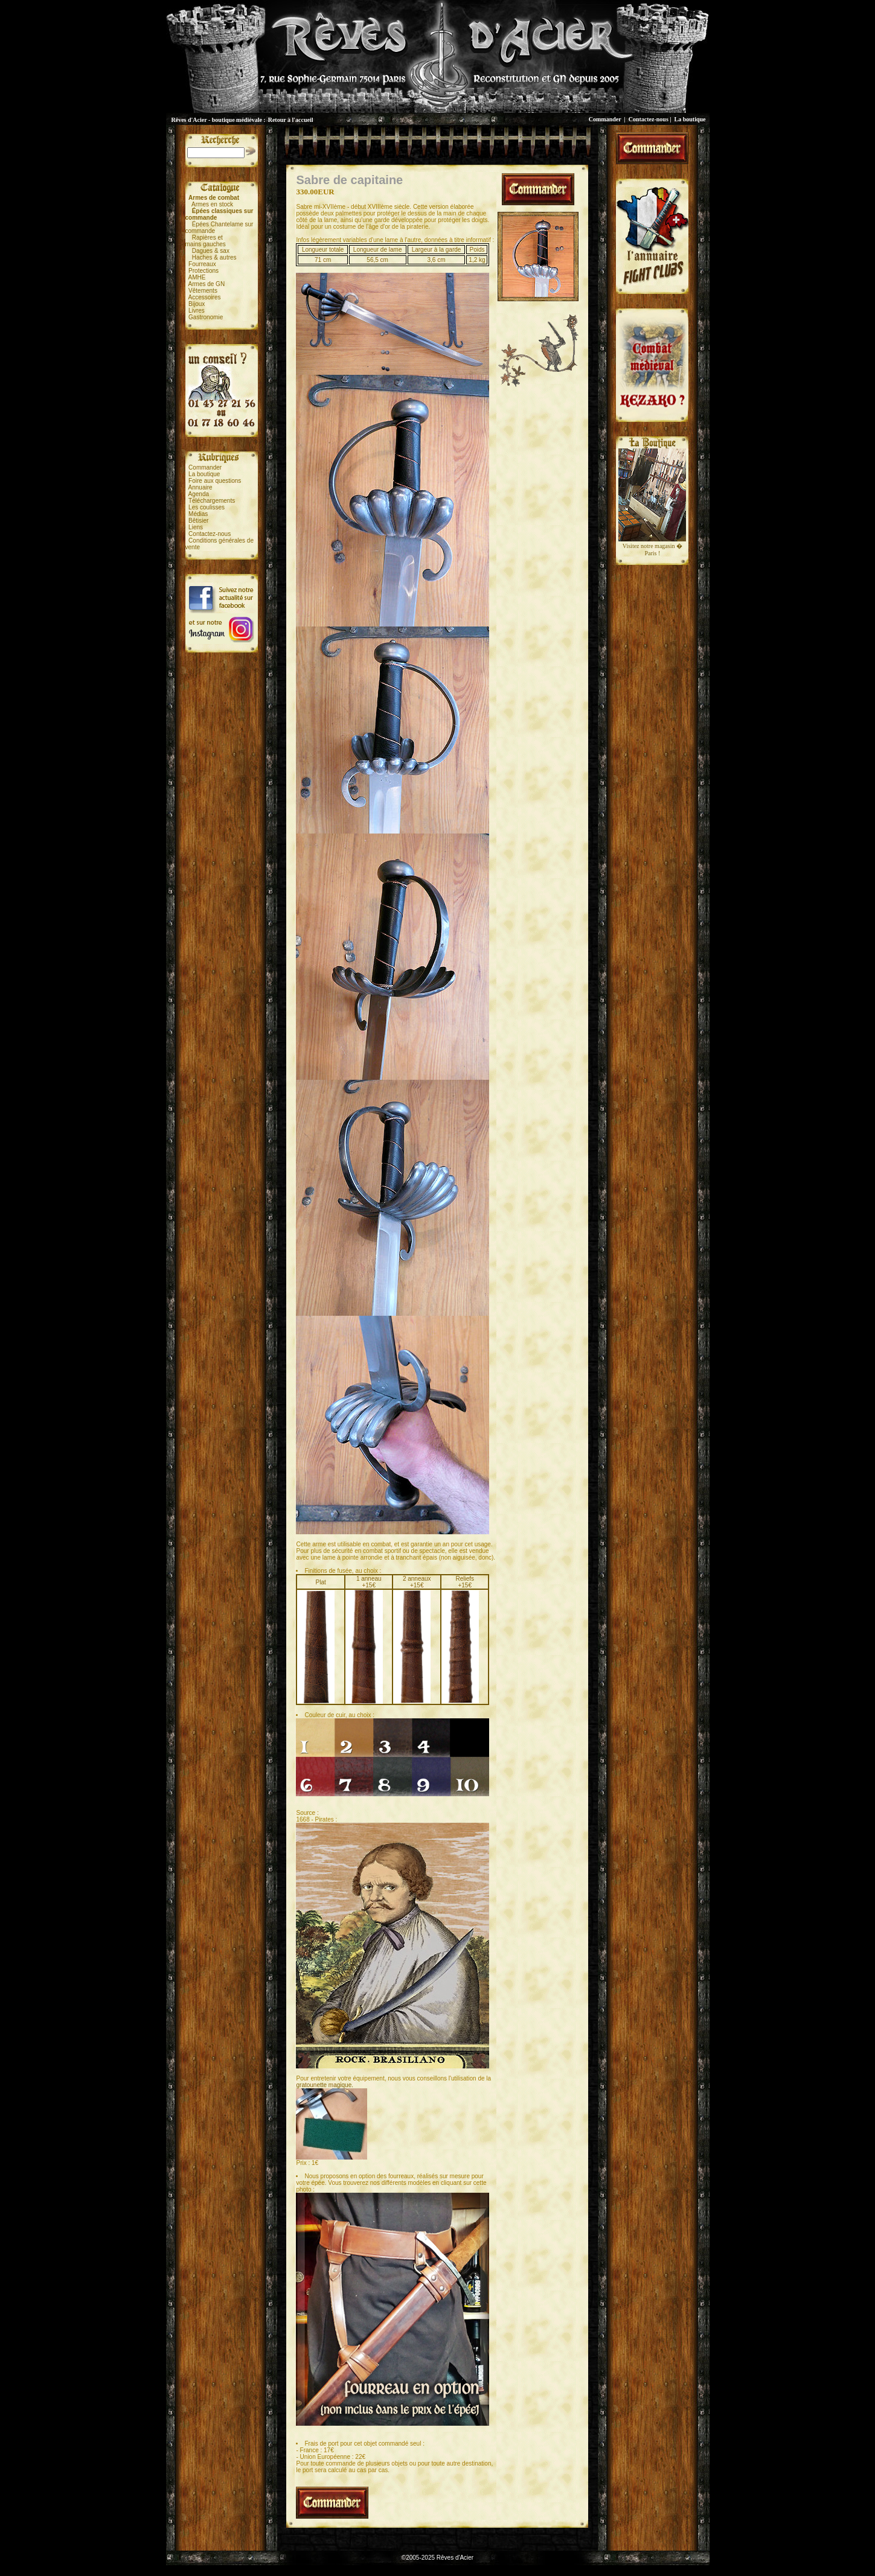 The height and width of the screenshot is (2576, 875). What do you see at coordinates (198, 514) in the screenshot?
I see `Médias` at bounding box center [198, 514].